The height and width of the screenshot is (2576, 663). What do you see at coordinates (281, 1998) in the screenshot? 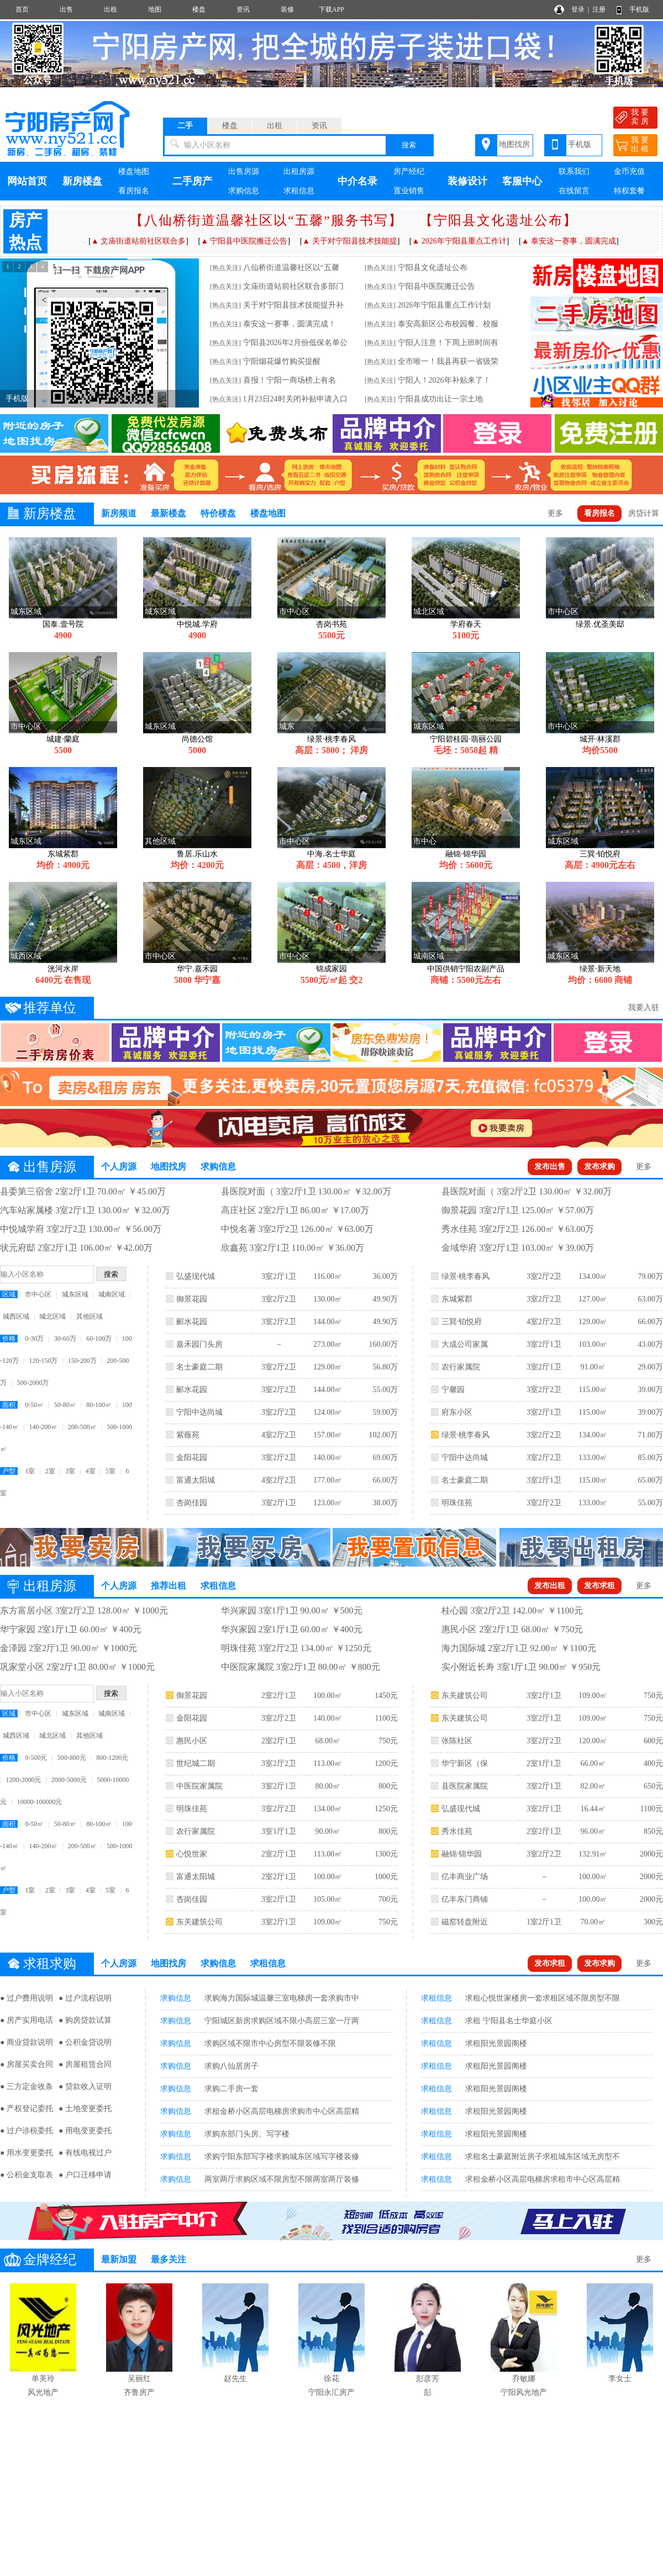
I see `求购海力国际城温馨三室电梯房一套求购市中` at bounding box center [281, 1998].